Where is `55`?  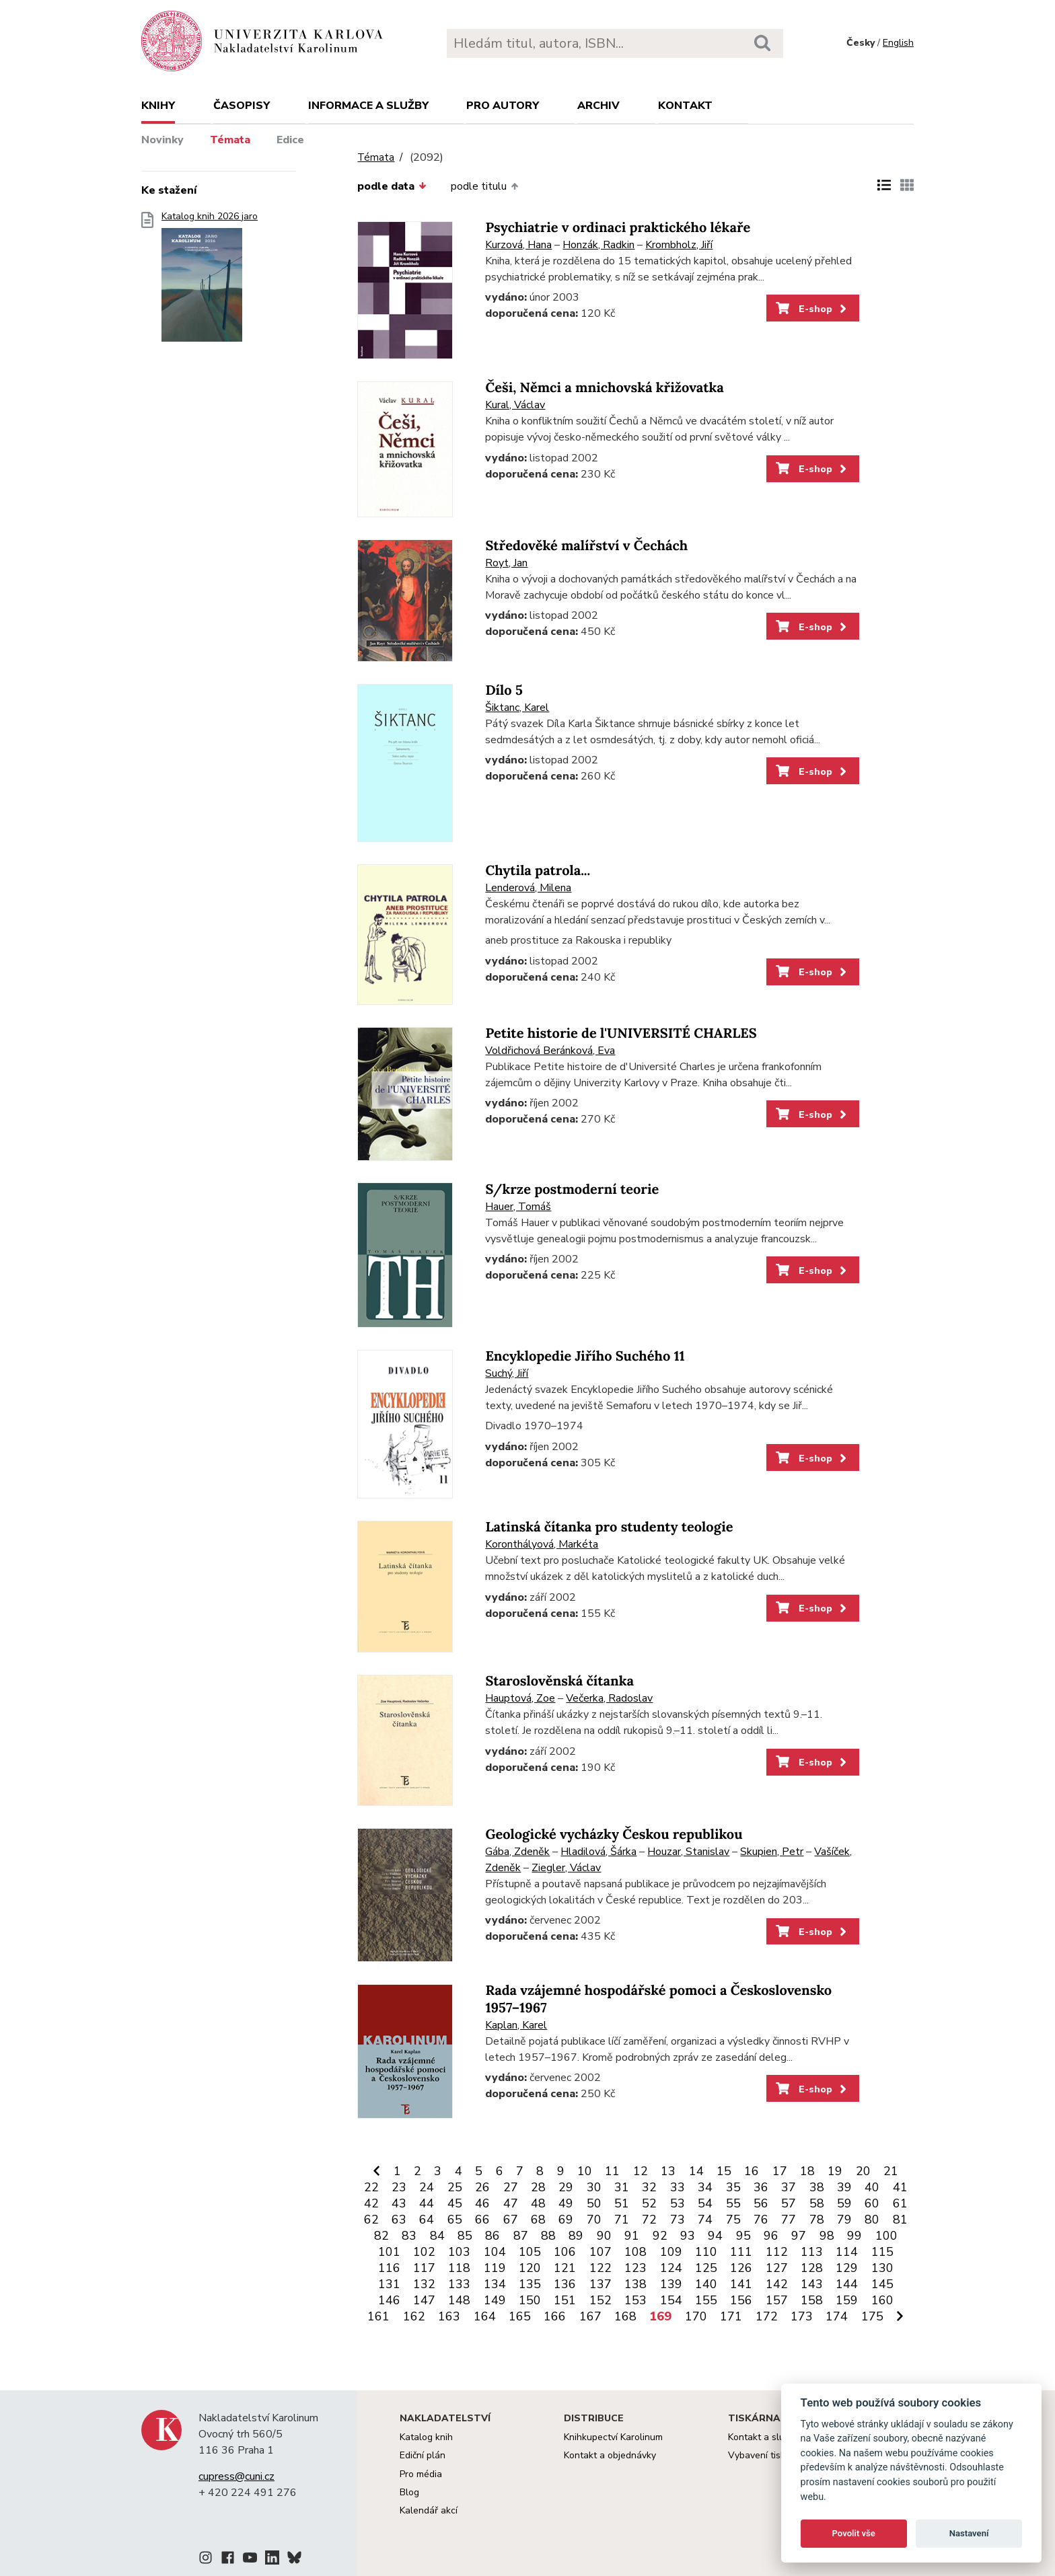
55 is located at coordinates (733, 2203).